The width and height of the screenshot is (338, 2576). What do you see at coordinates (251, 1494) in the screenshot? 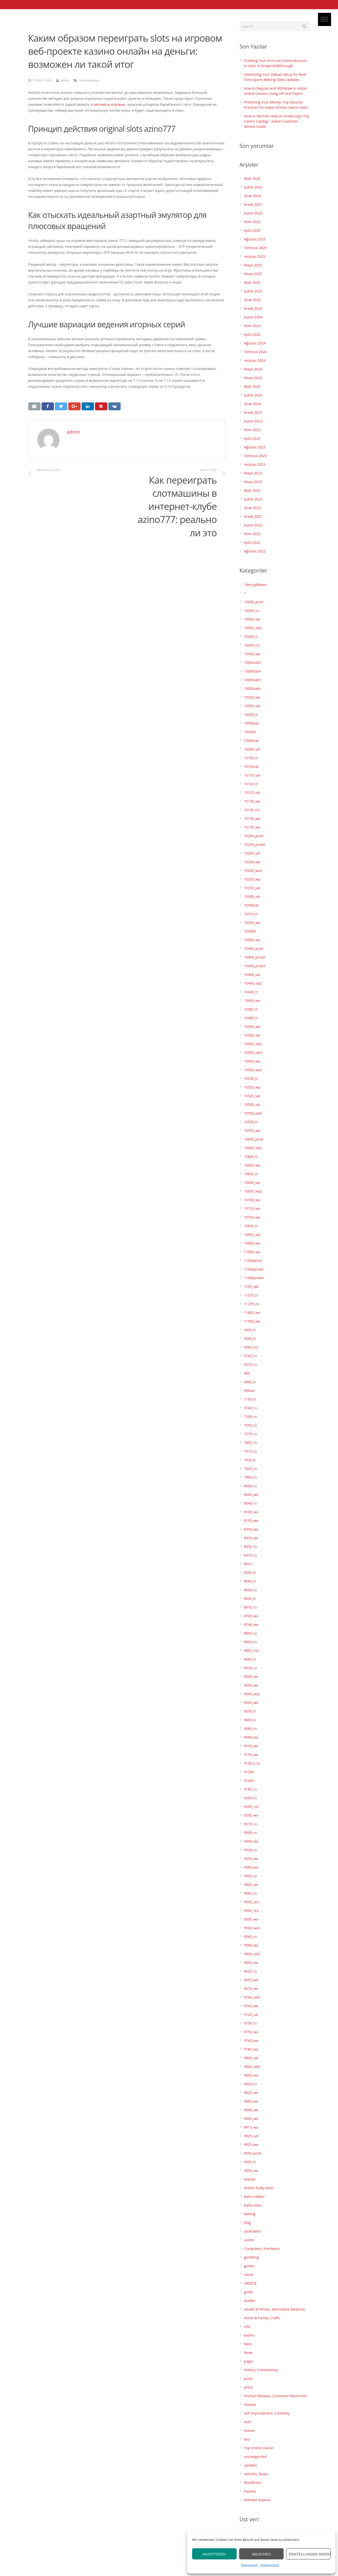
I see `8000_wa` at bounding box center [251, 1494].